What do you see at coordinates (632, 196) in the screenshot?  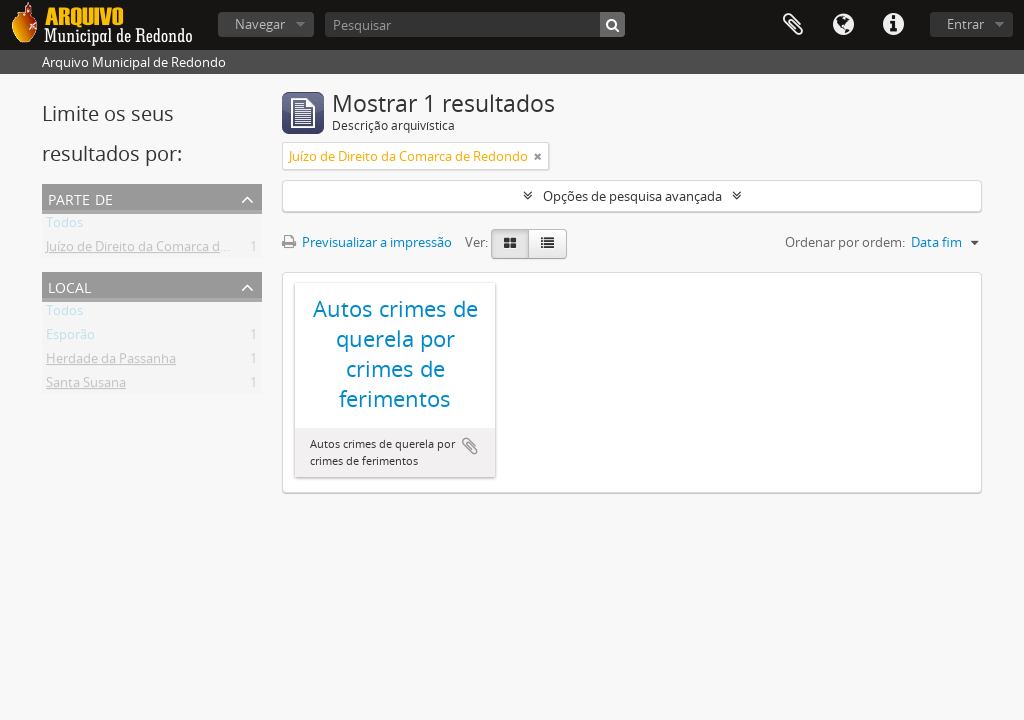 I see `Opções de pesquisa avançada` at bounding box center [632, 196].